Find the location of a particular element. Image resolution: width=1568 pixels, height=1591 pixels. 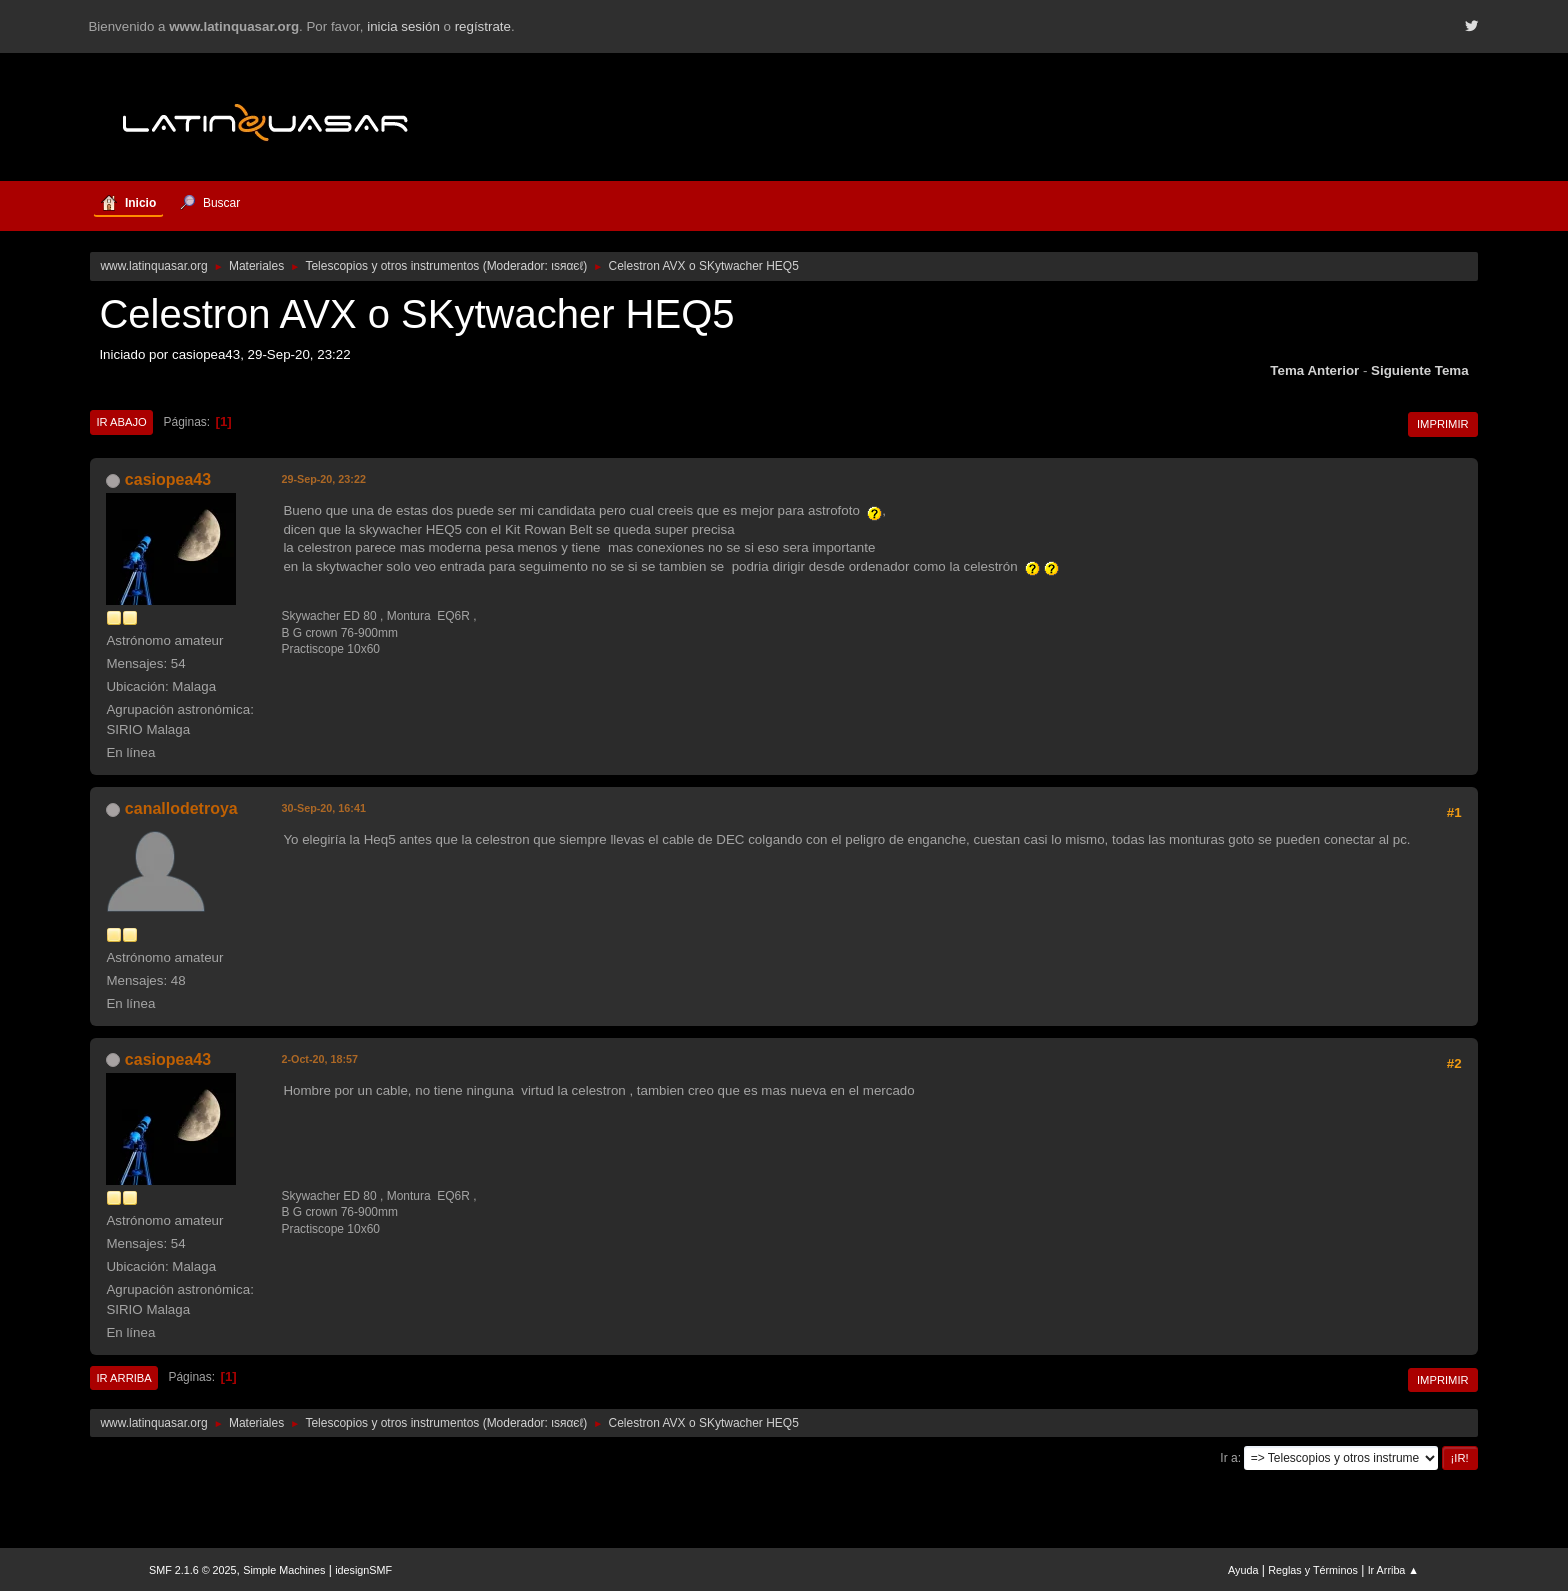

30-Sep-20, 16:41 is located at coordinates (323, 808).